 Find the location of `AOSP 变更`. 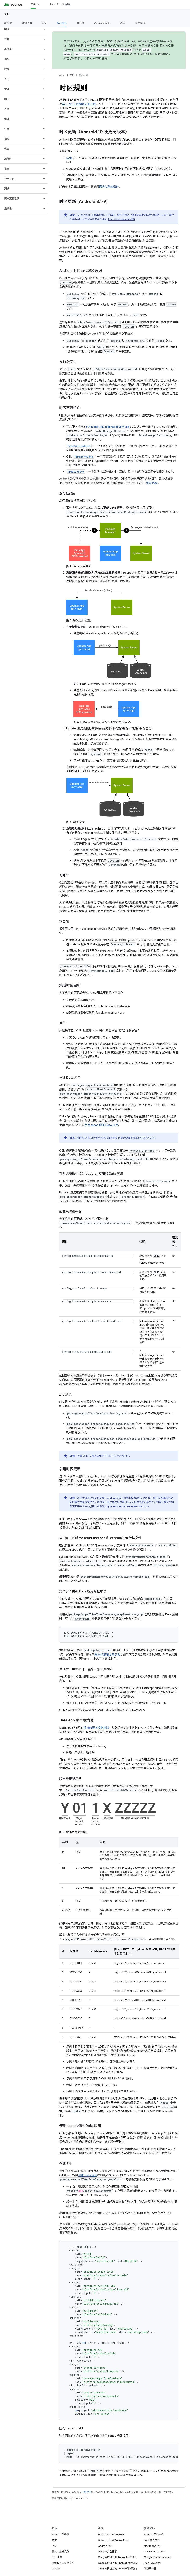

AOSP 变更 is located at coordinates (100, 58).